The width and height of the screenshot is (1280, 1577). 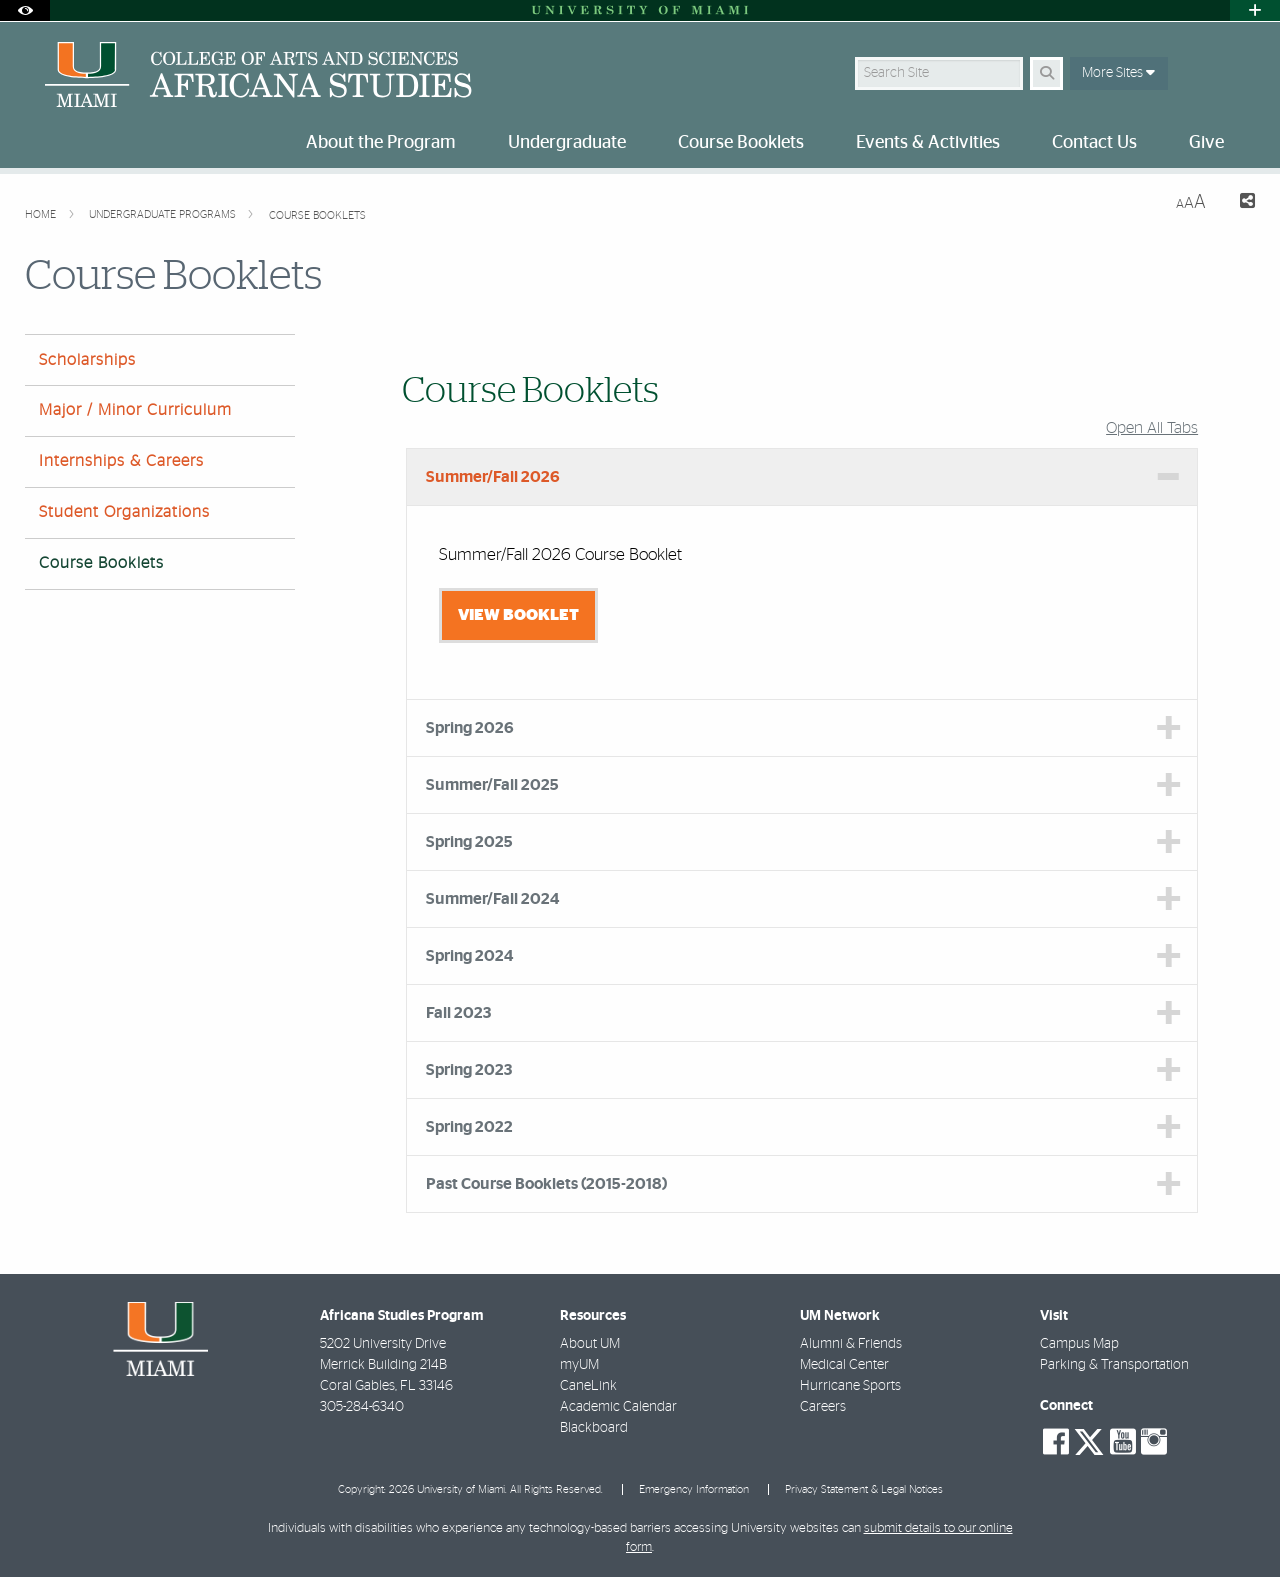 I want to click on Events & Activities [menuitem], so click(x=928, y=143).